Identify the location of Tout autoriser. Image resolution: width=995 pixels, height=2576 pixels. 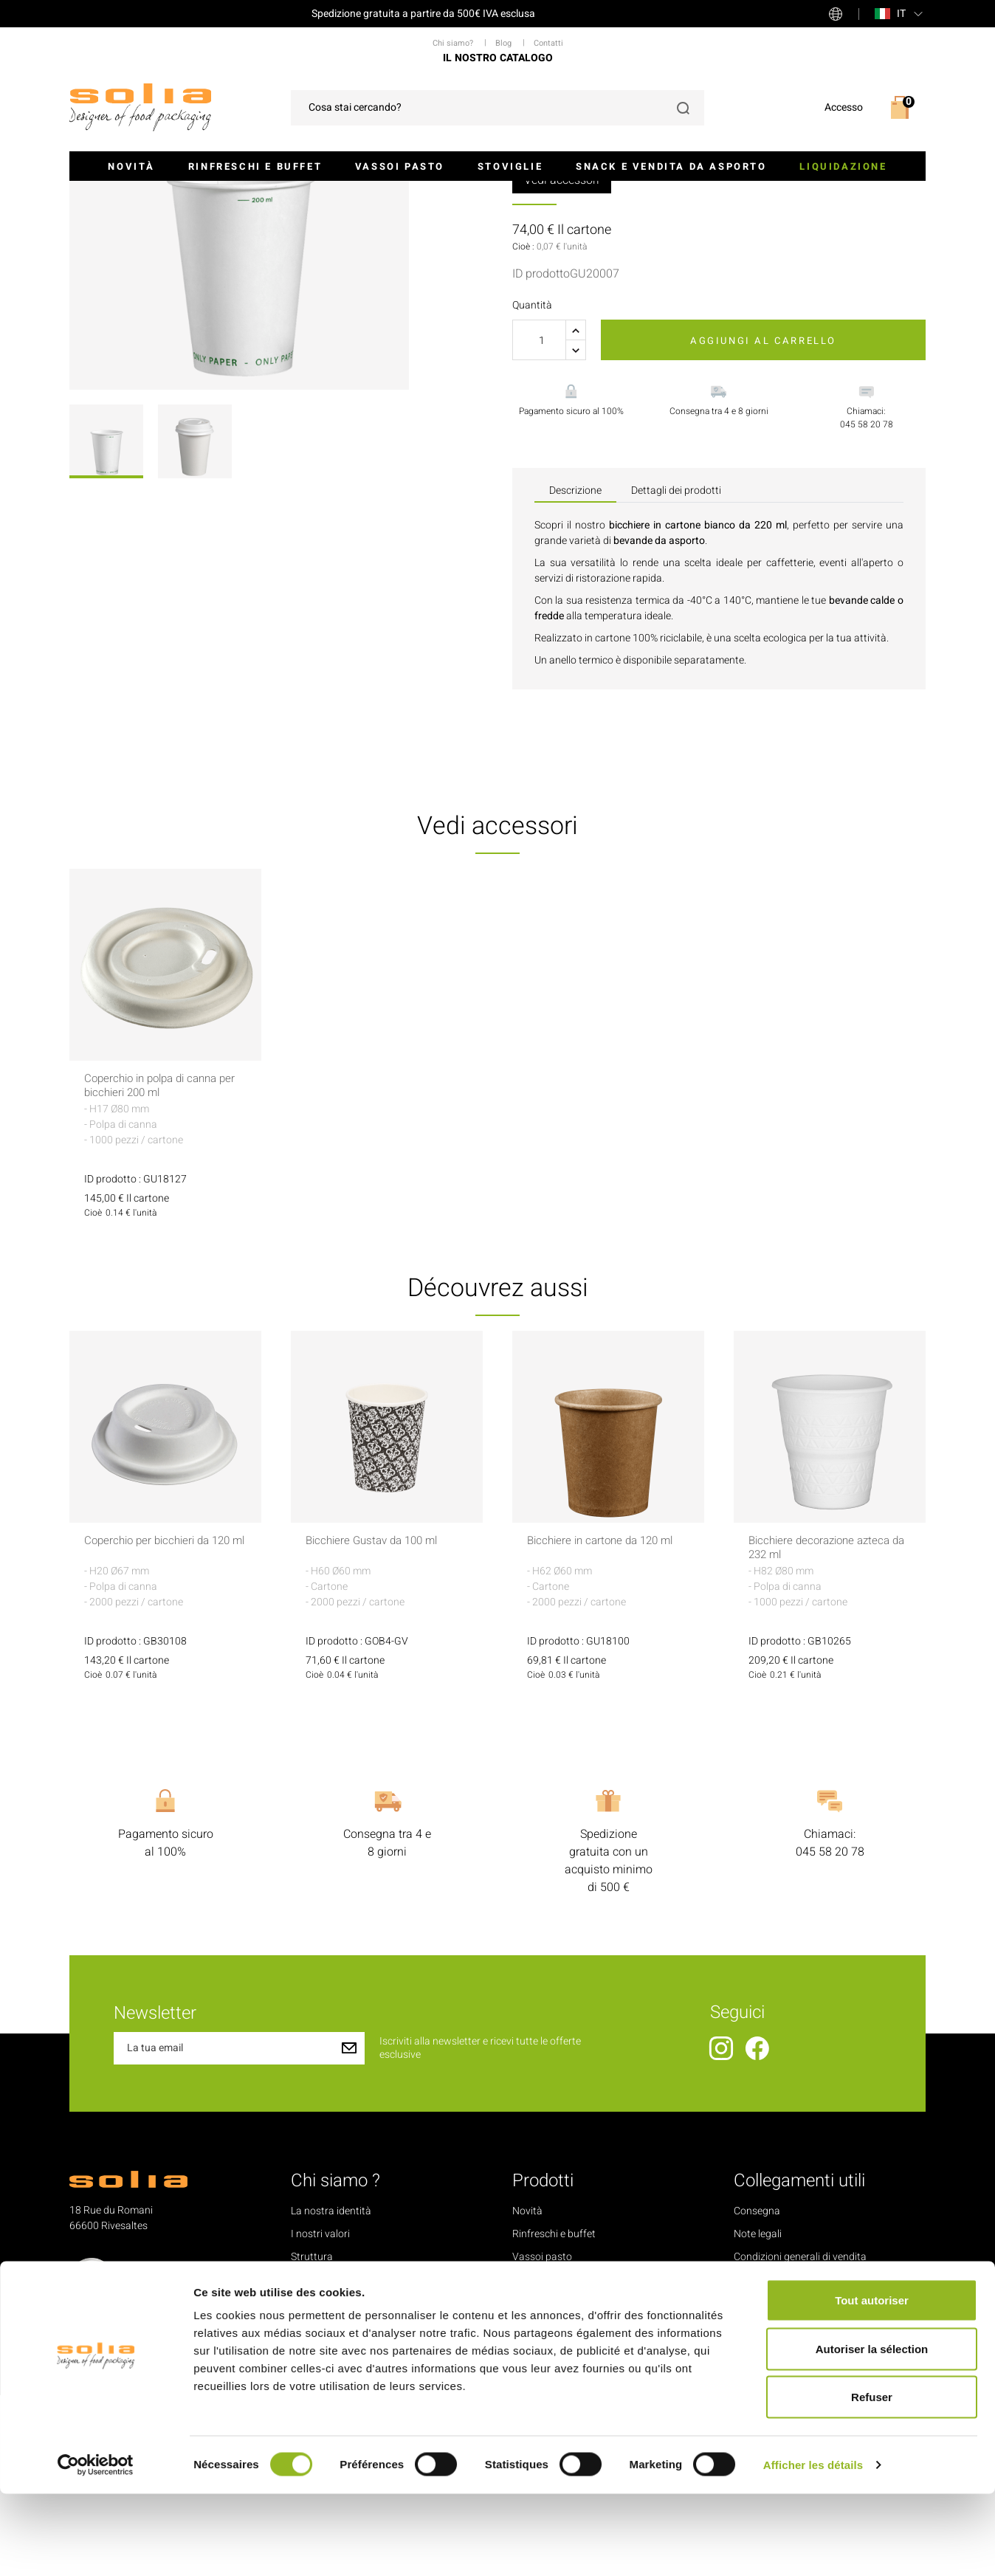
(872, 2382).